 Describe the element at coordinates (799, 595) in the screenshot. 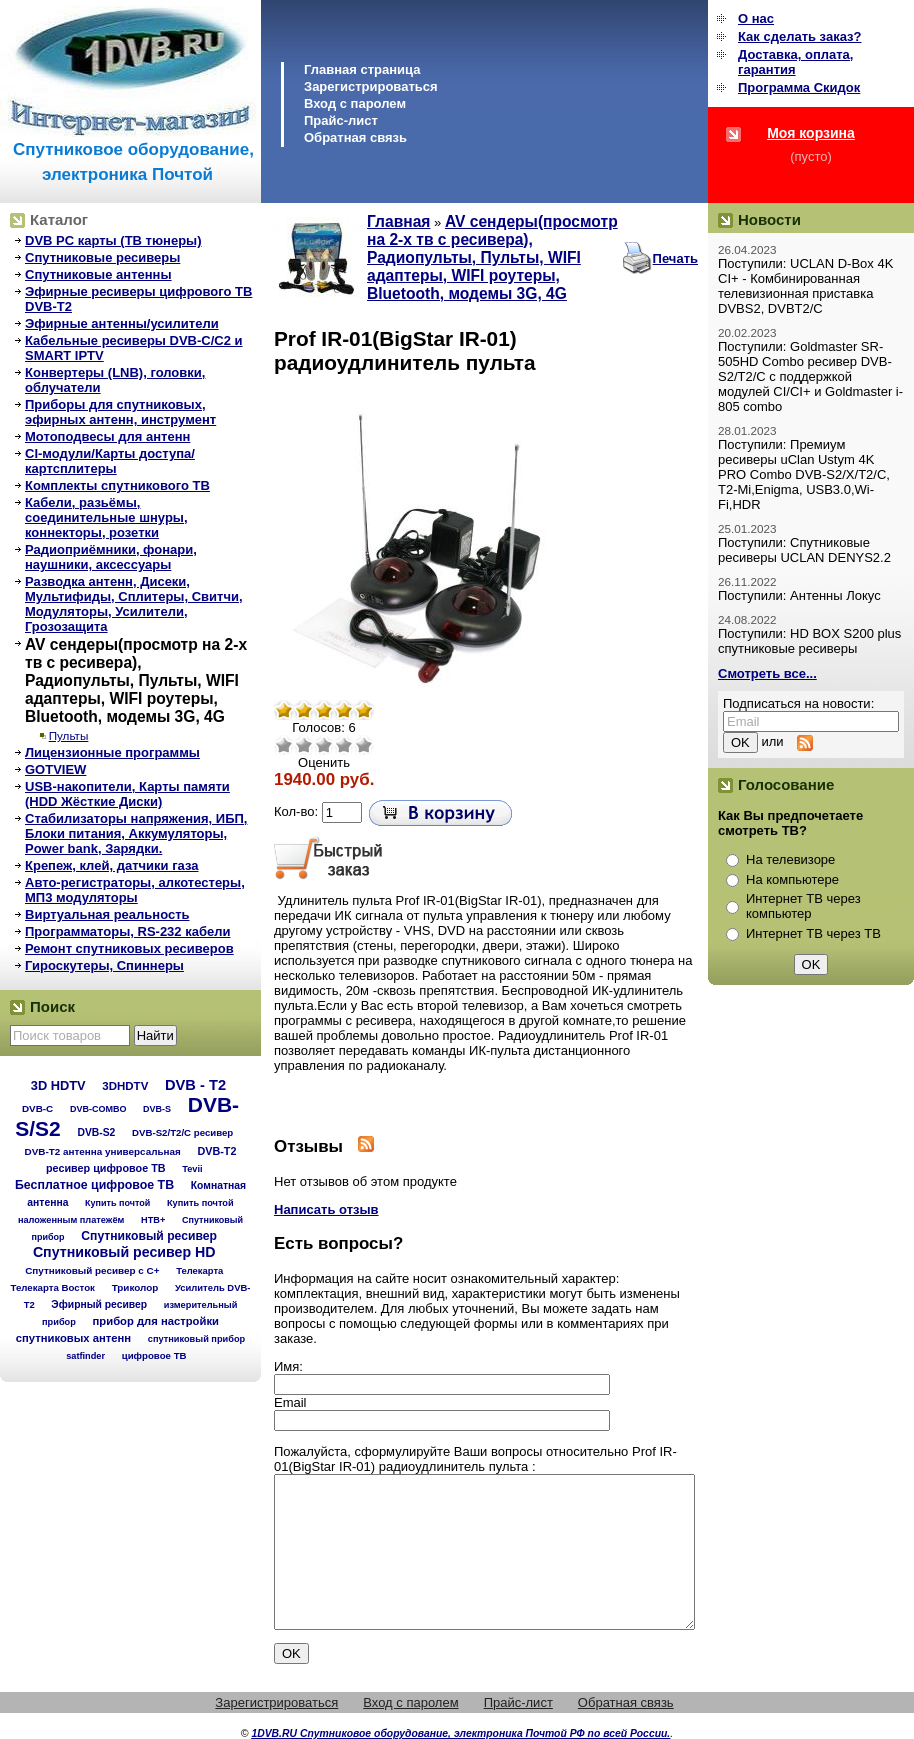

I see `Поступили: Антенны Локус` at that location.